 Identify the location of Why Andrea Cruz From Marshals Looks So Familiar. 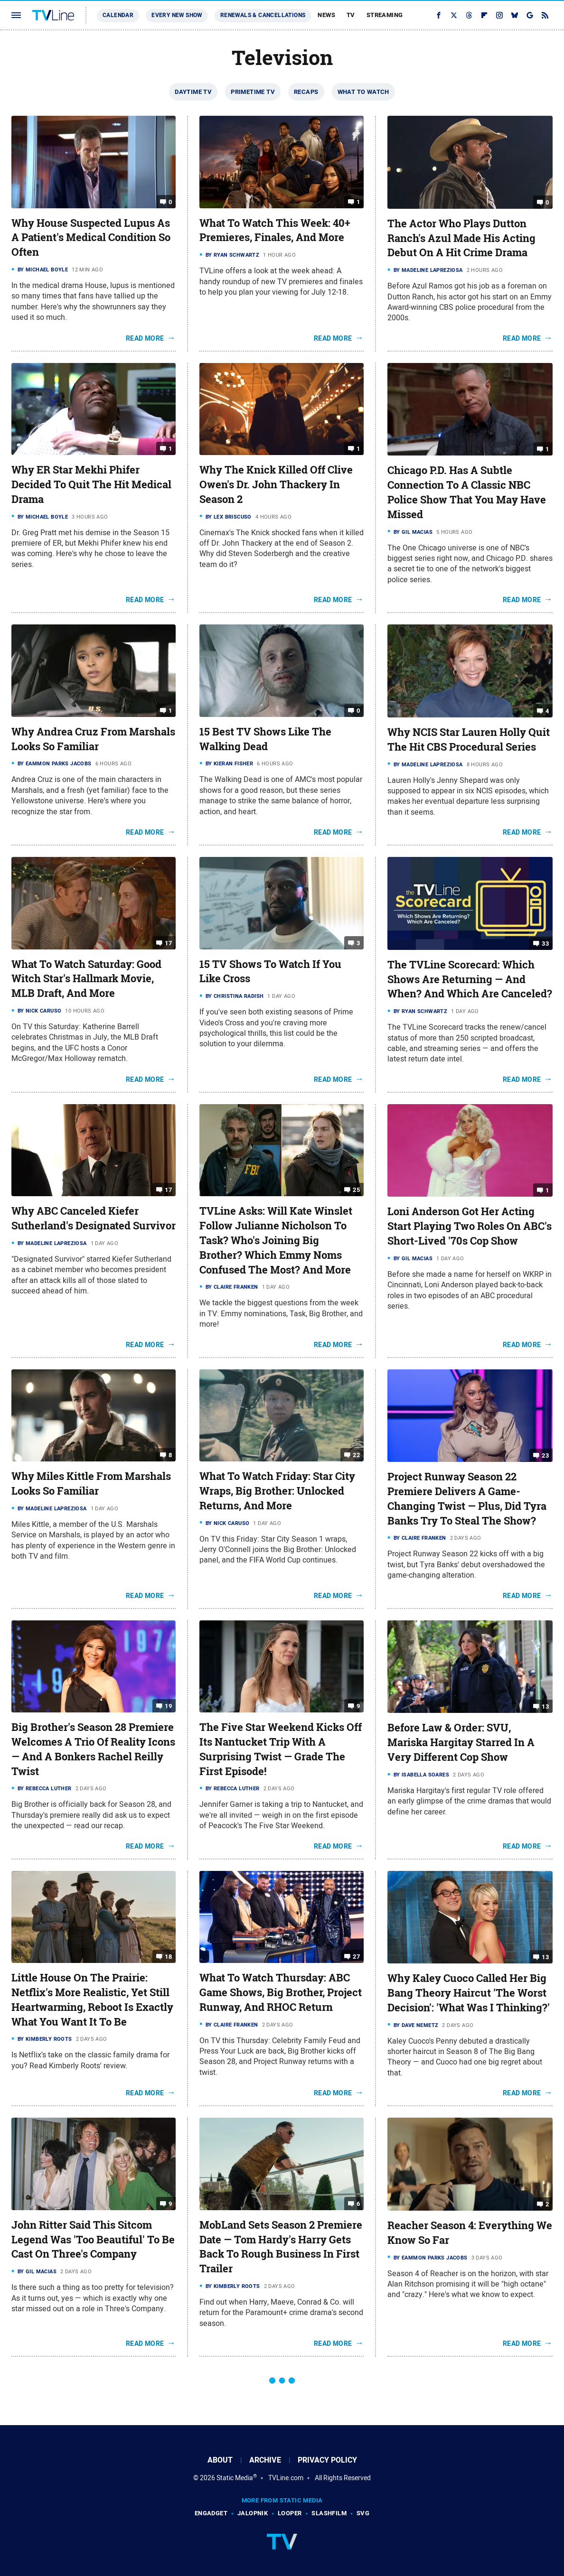
(93, 739).